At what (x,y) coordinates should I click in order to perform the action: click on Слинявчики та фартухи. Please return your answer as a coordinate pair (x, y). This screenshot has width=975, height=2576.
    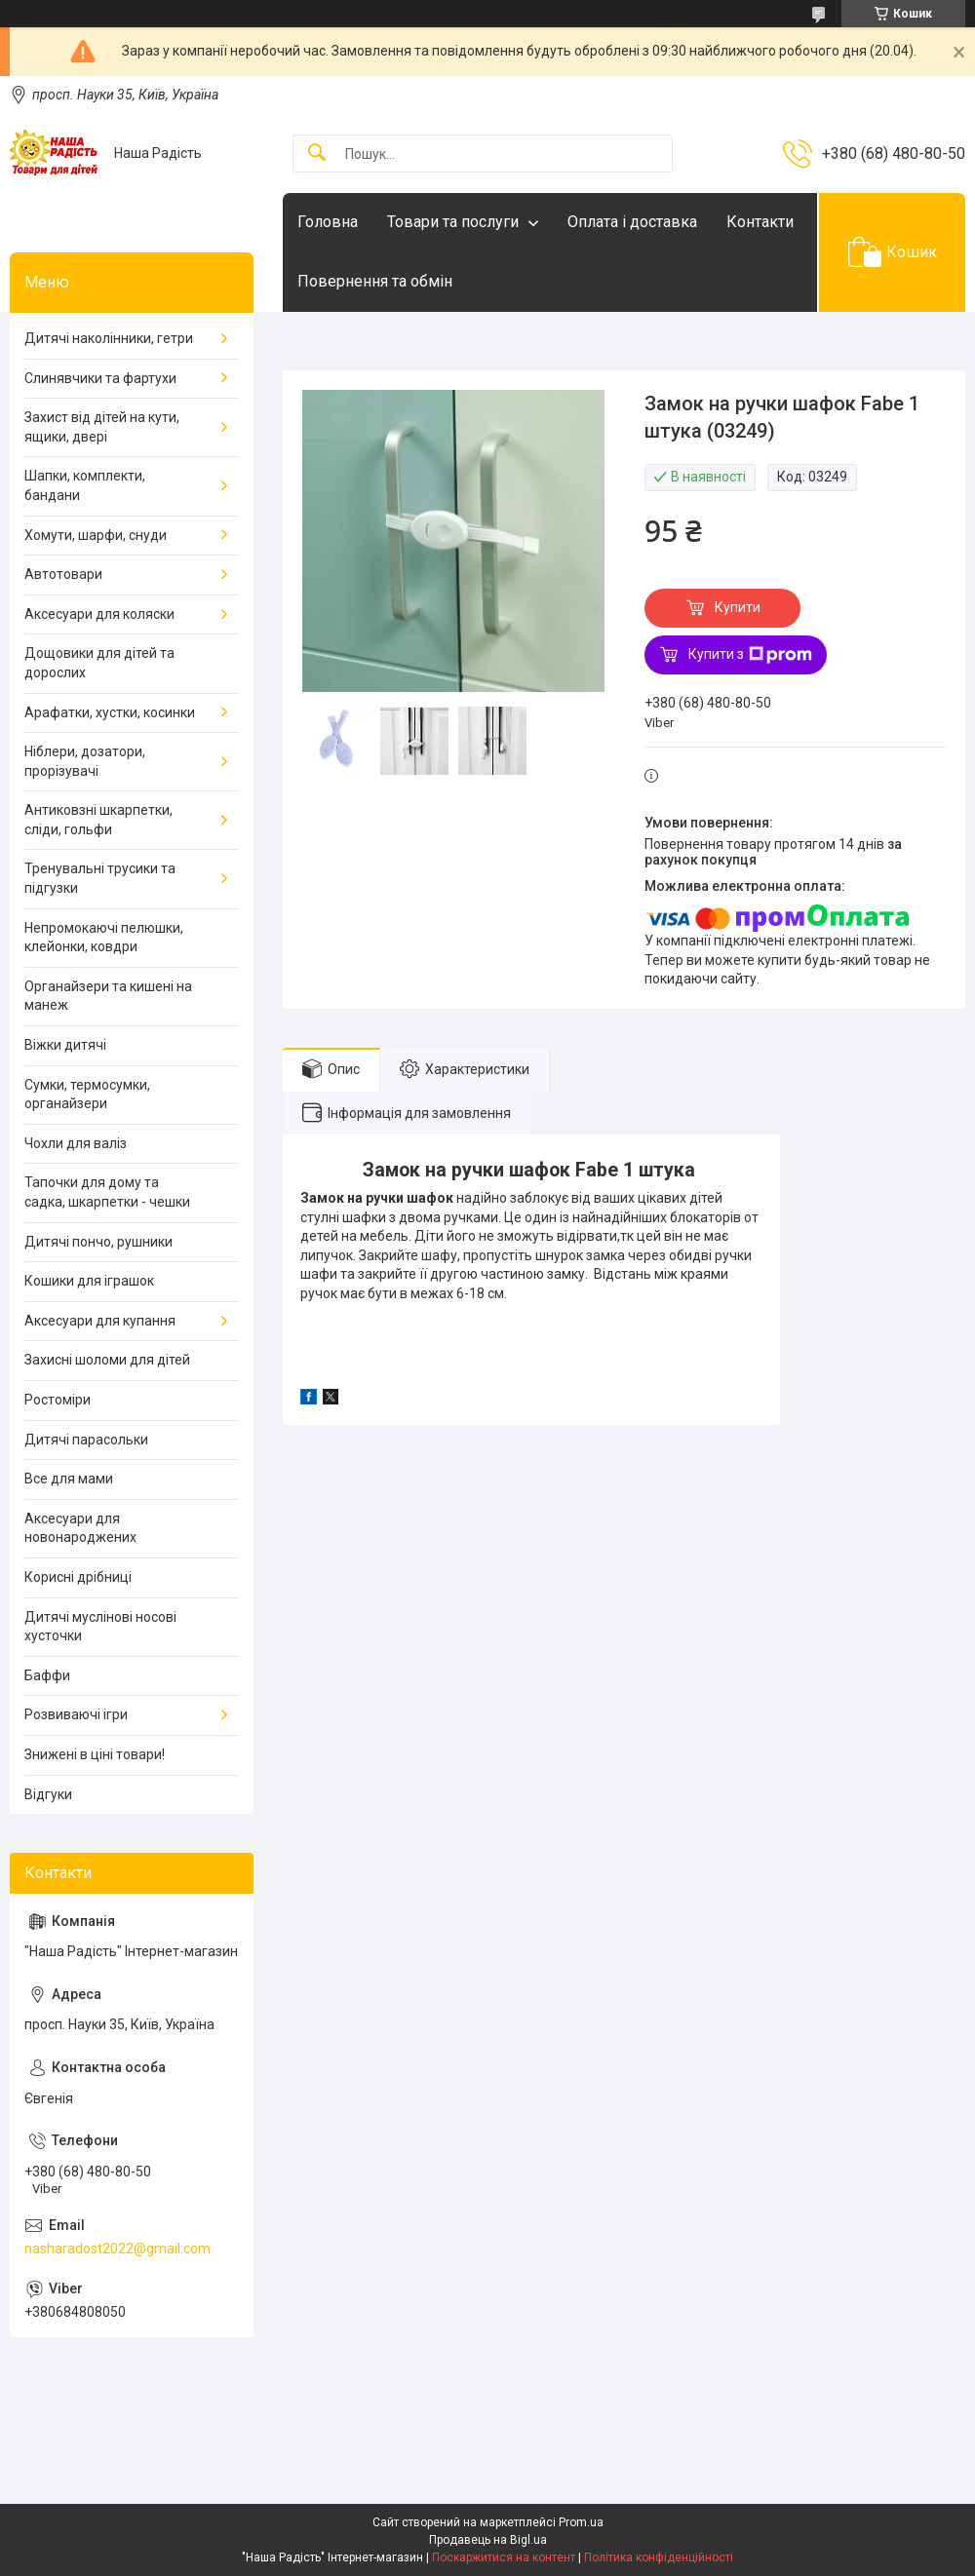
    Looking at the image, I should click on (100, 378).